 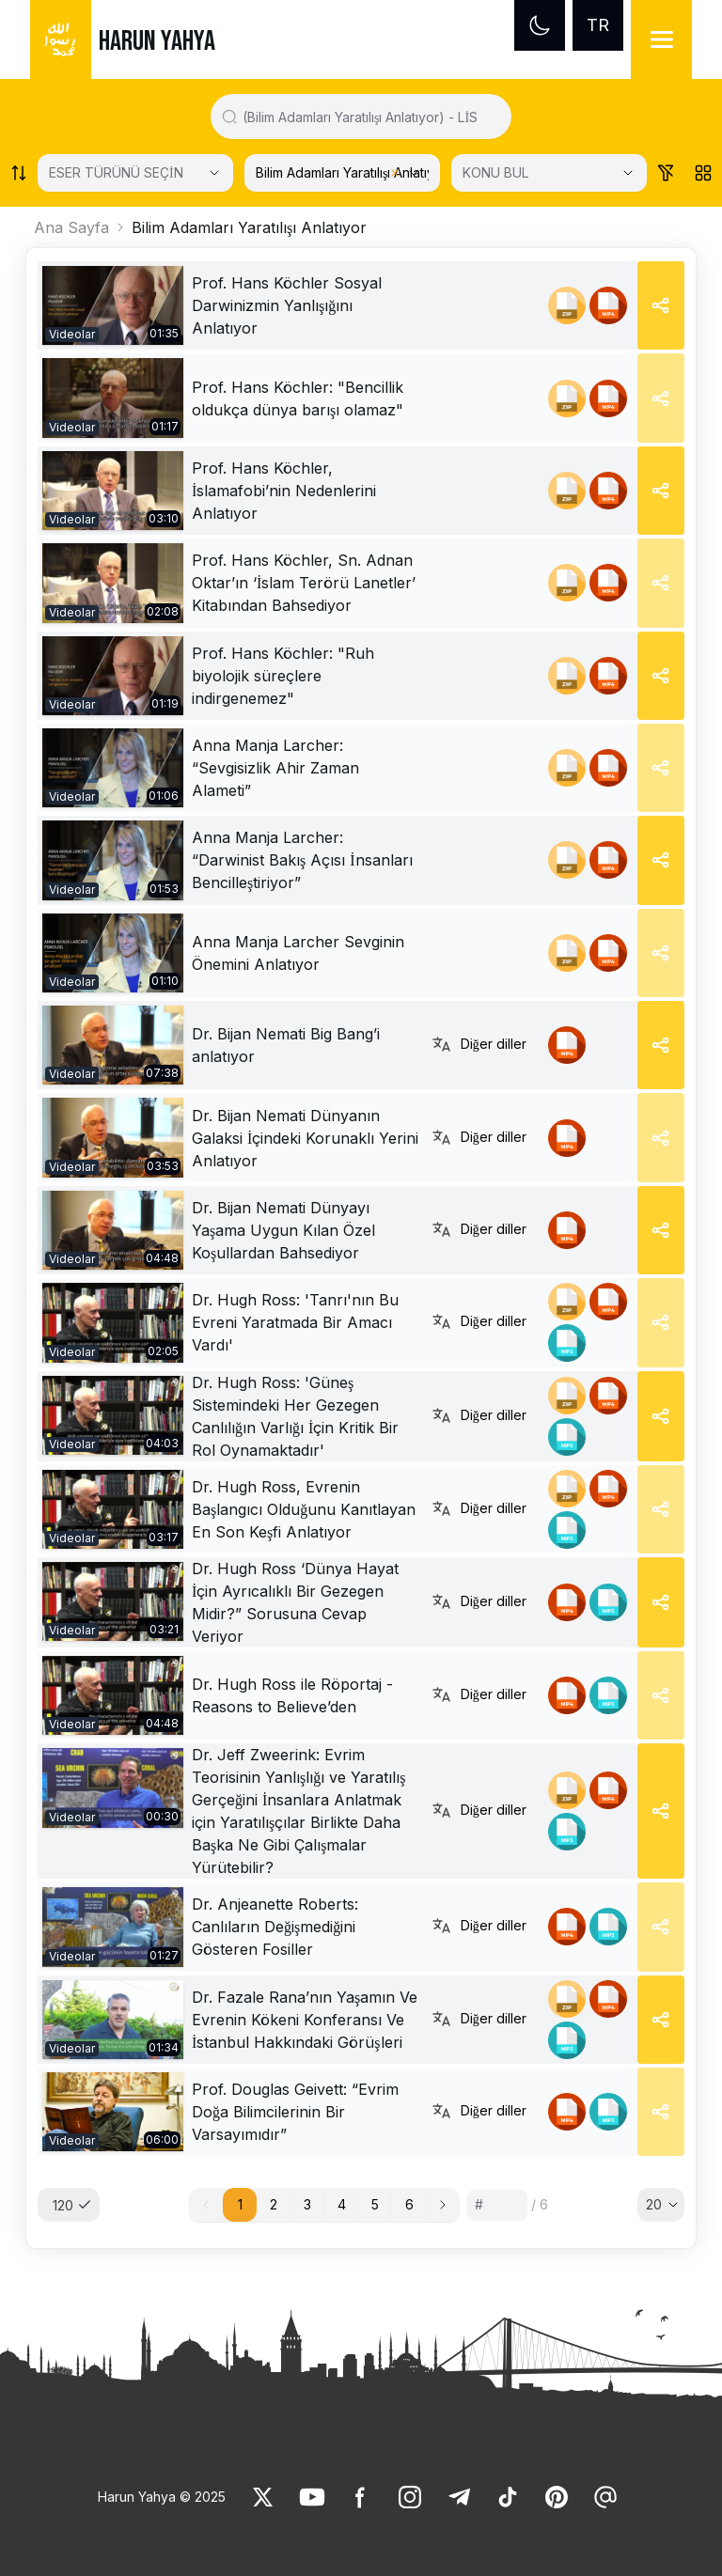 I want to click on [Sayfa numarası], so click(x=497, y=2204).